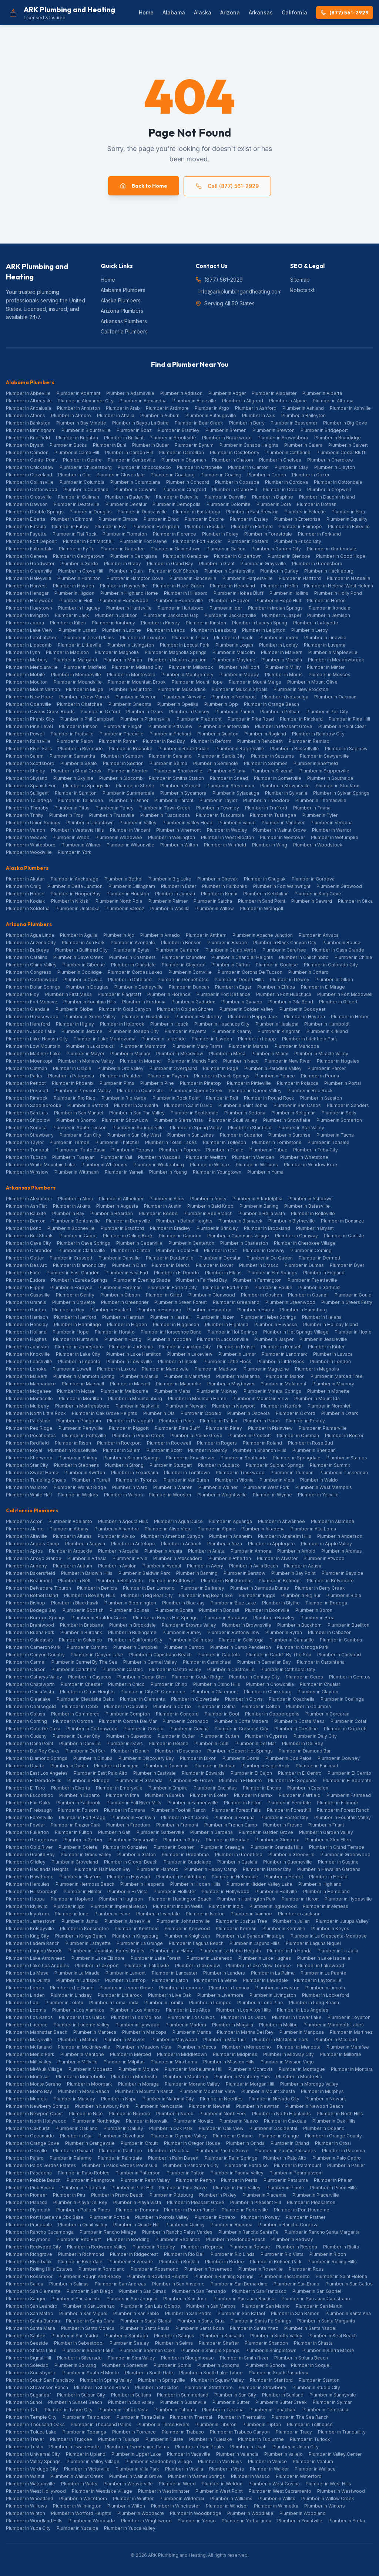 This screenshot has width=379, height=2576. I want to click on Plumber in Arbuckle, so click(70, 1551).